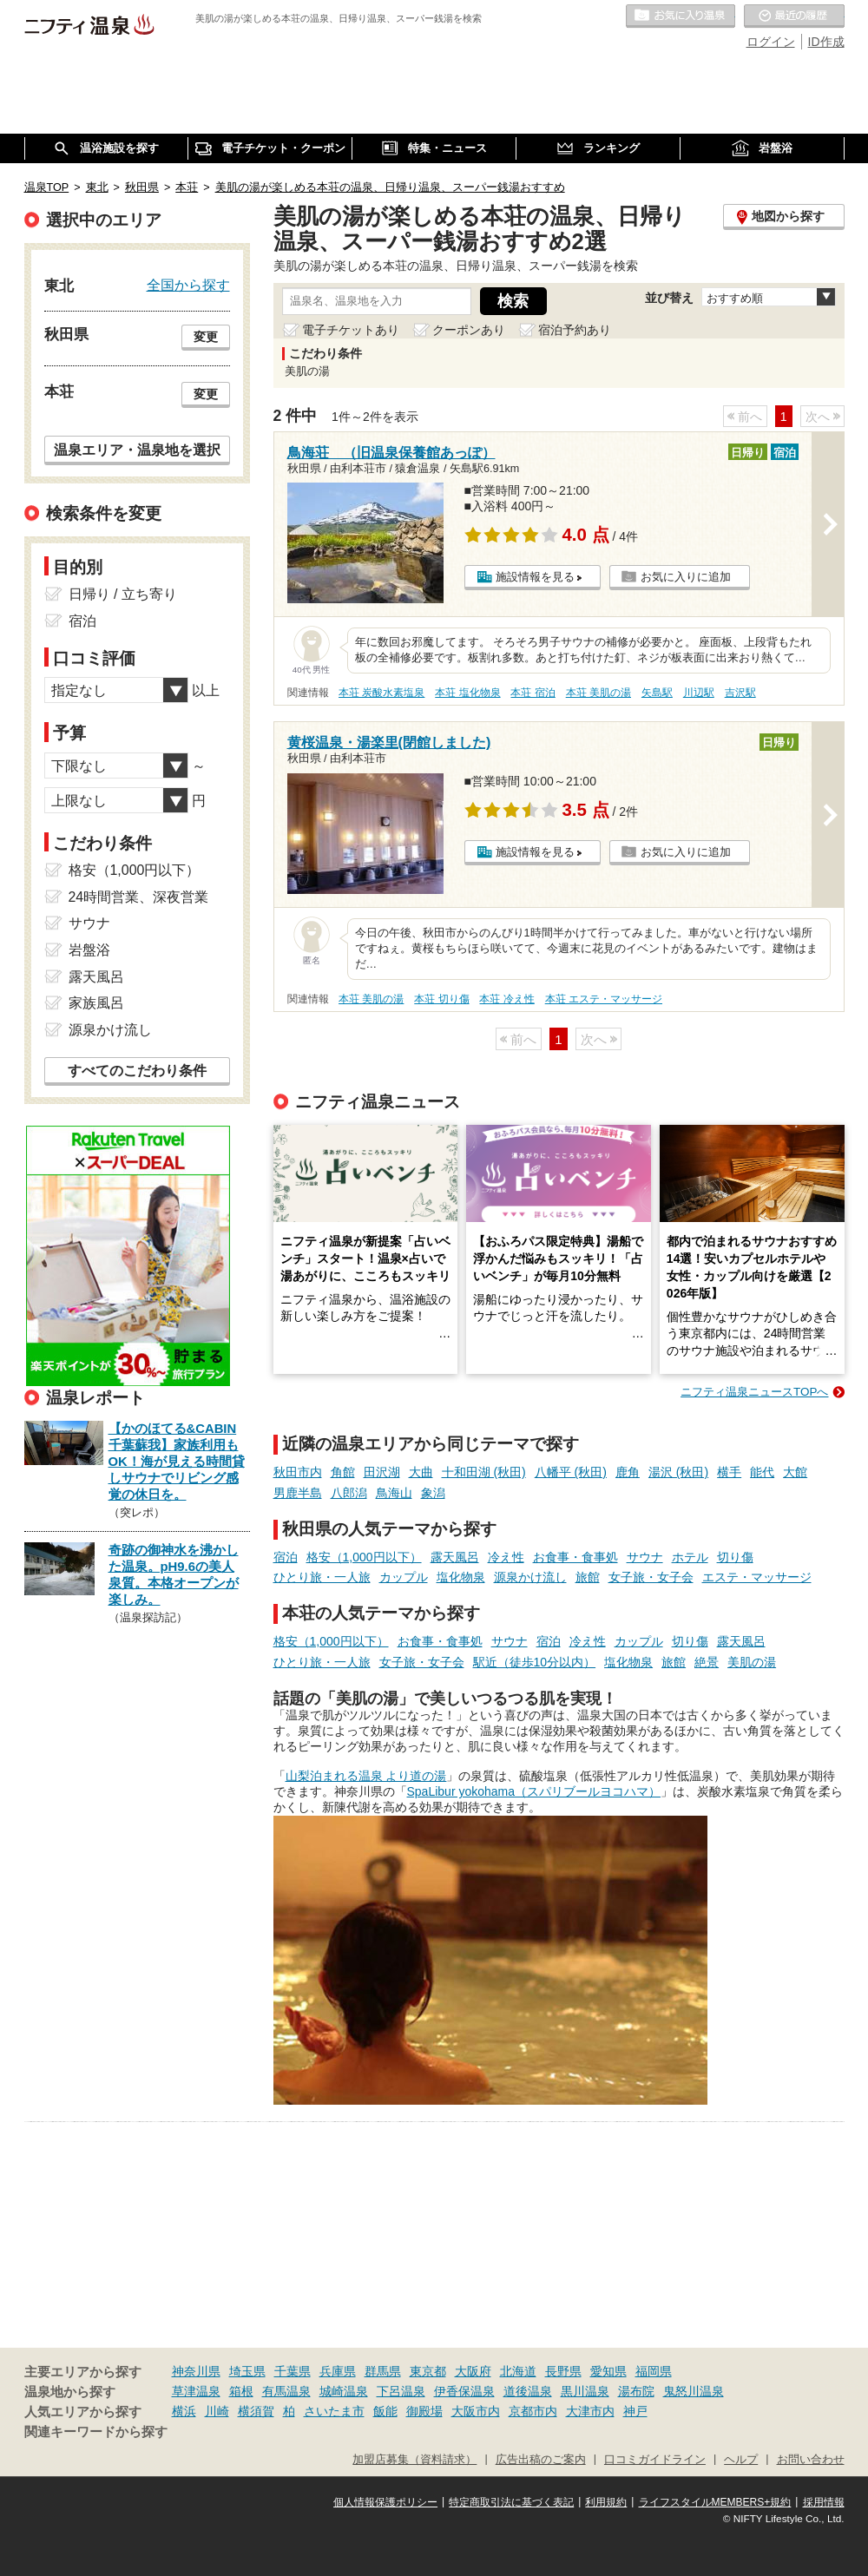 This screenshot has width=868, height=2576. I want to click on 本荘 冷え性, so click(506, 999).